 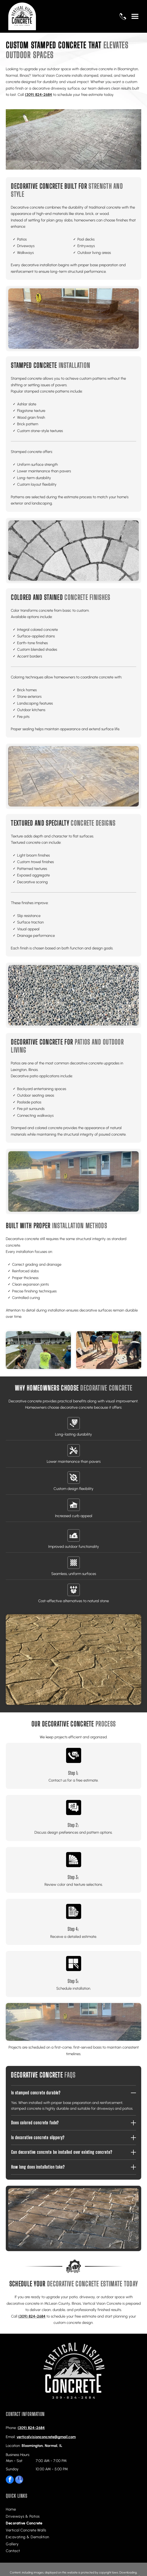 I want to click on [facebook], so click(x=10, y=2465).